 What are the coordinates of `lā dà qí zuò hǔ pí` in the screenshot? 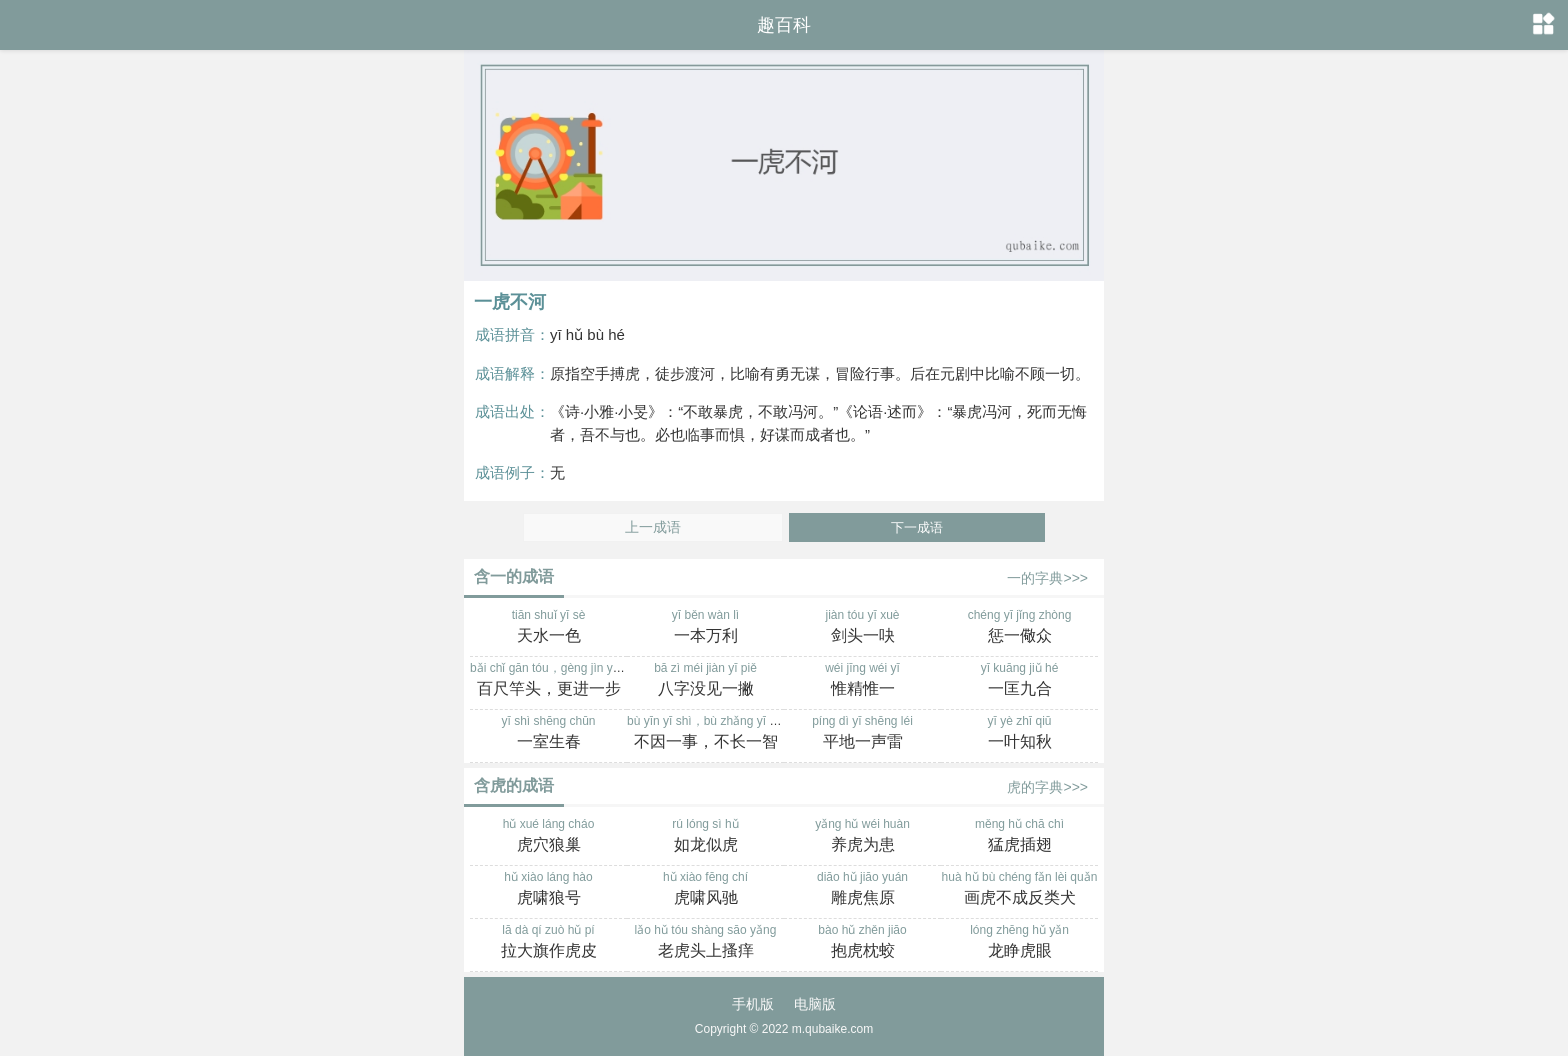 It's located at (548, 943).